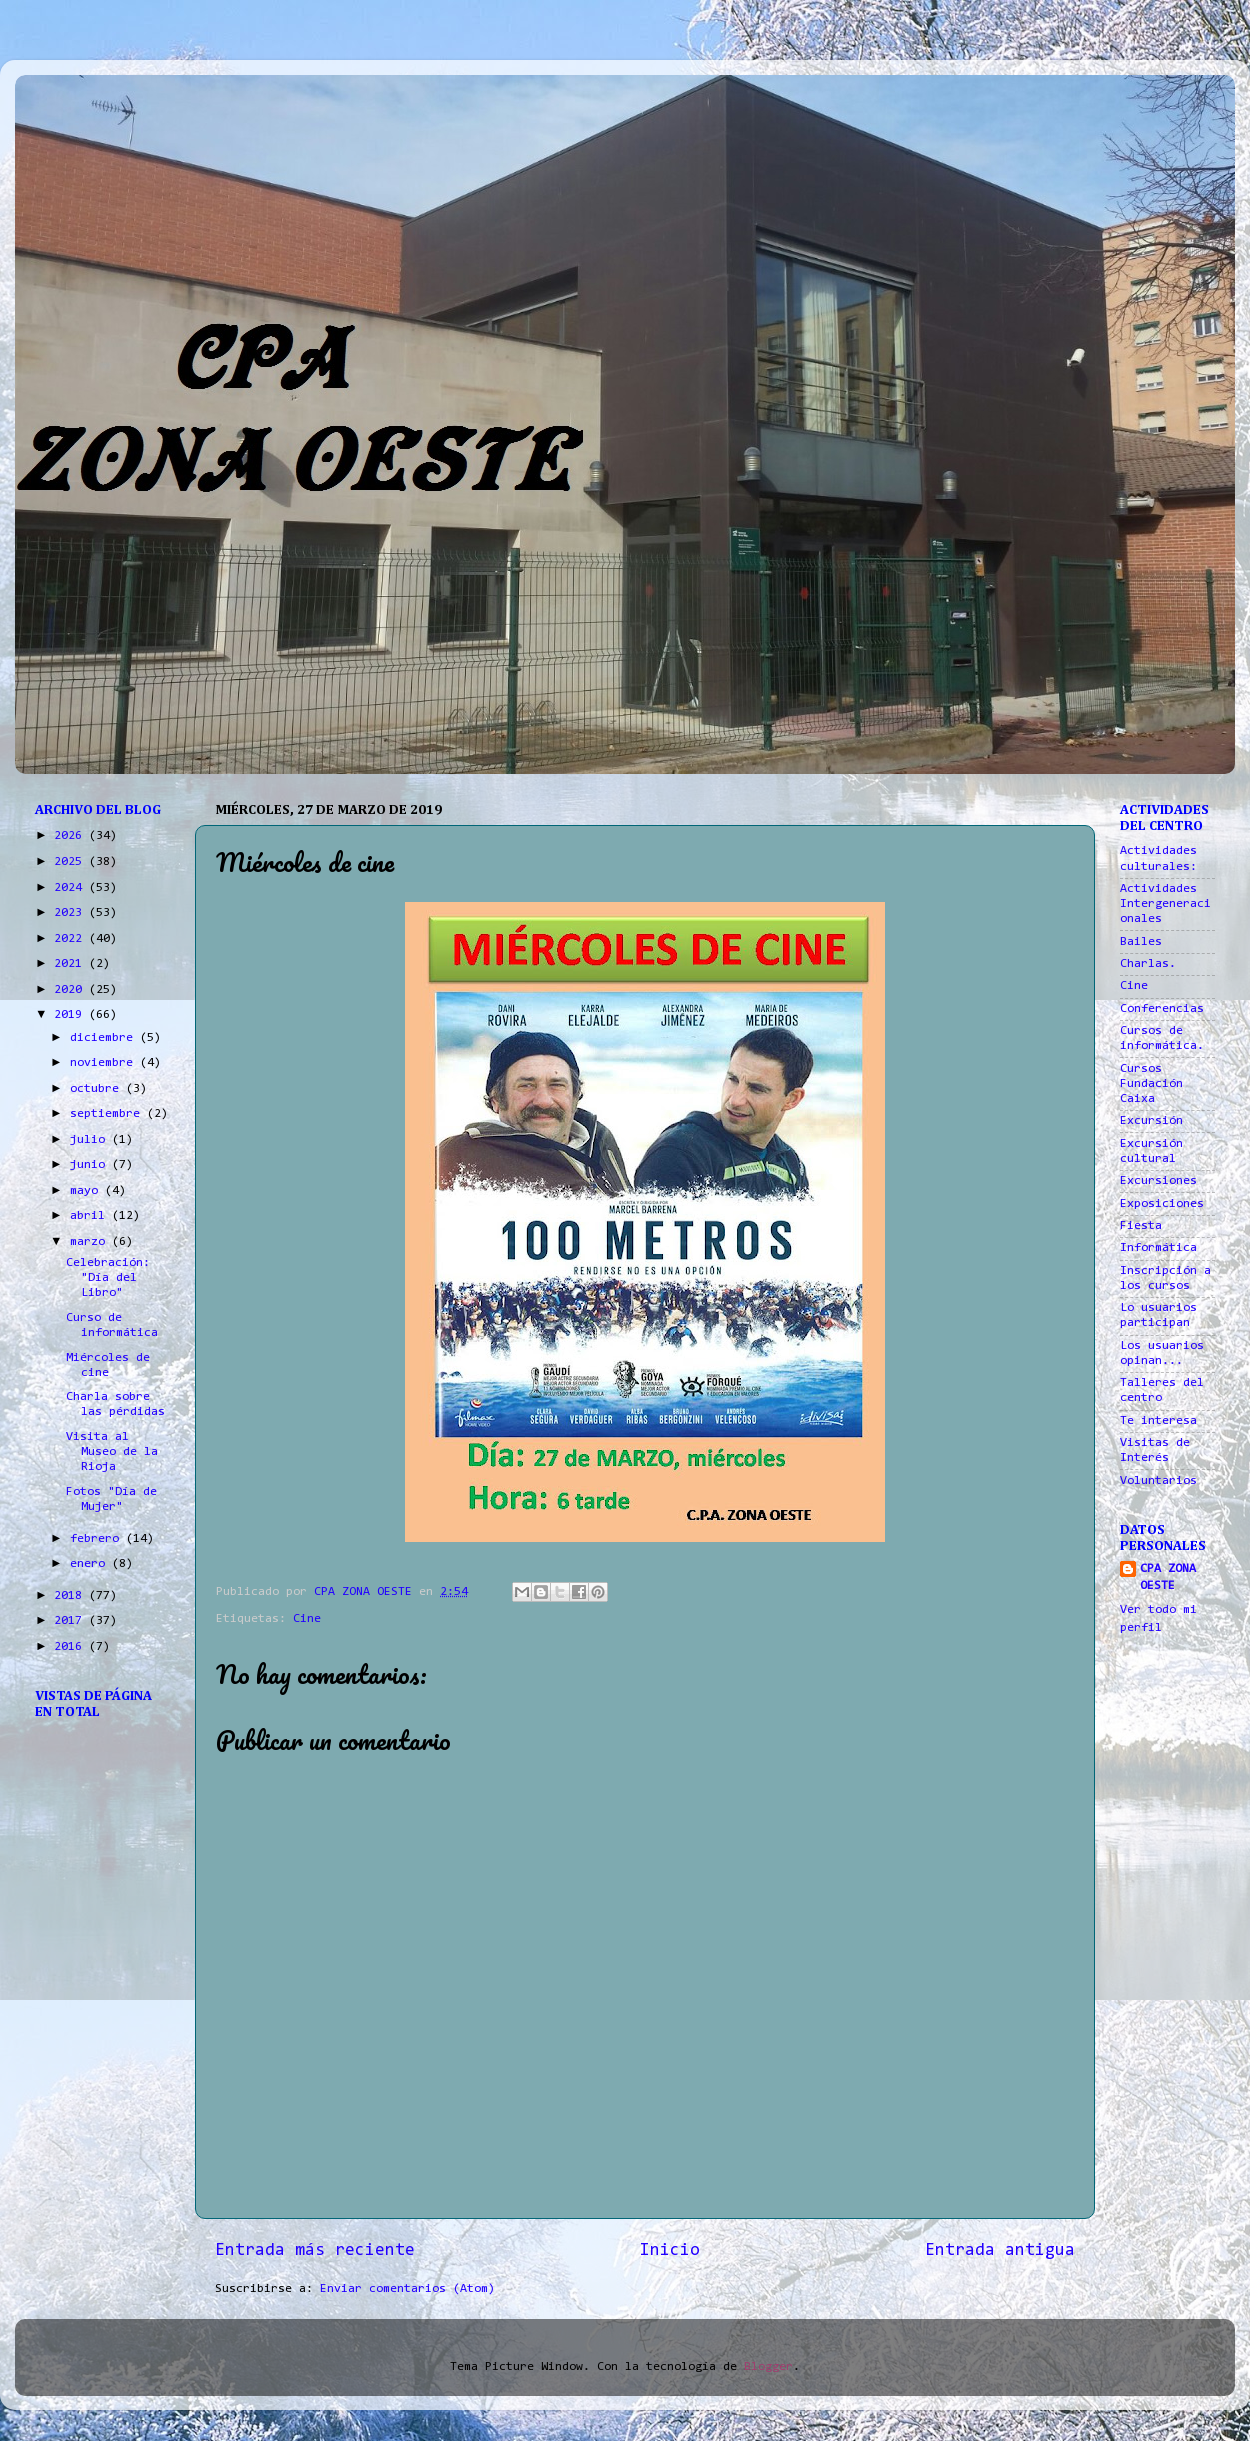  What do you see at coordinates (71, 1621) in the screenshot?
I see `2017` at bounding box center [71, 1621].